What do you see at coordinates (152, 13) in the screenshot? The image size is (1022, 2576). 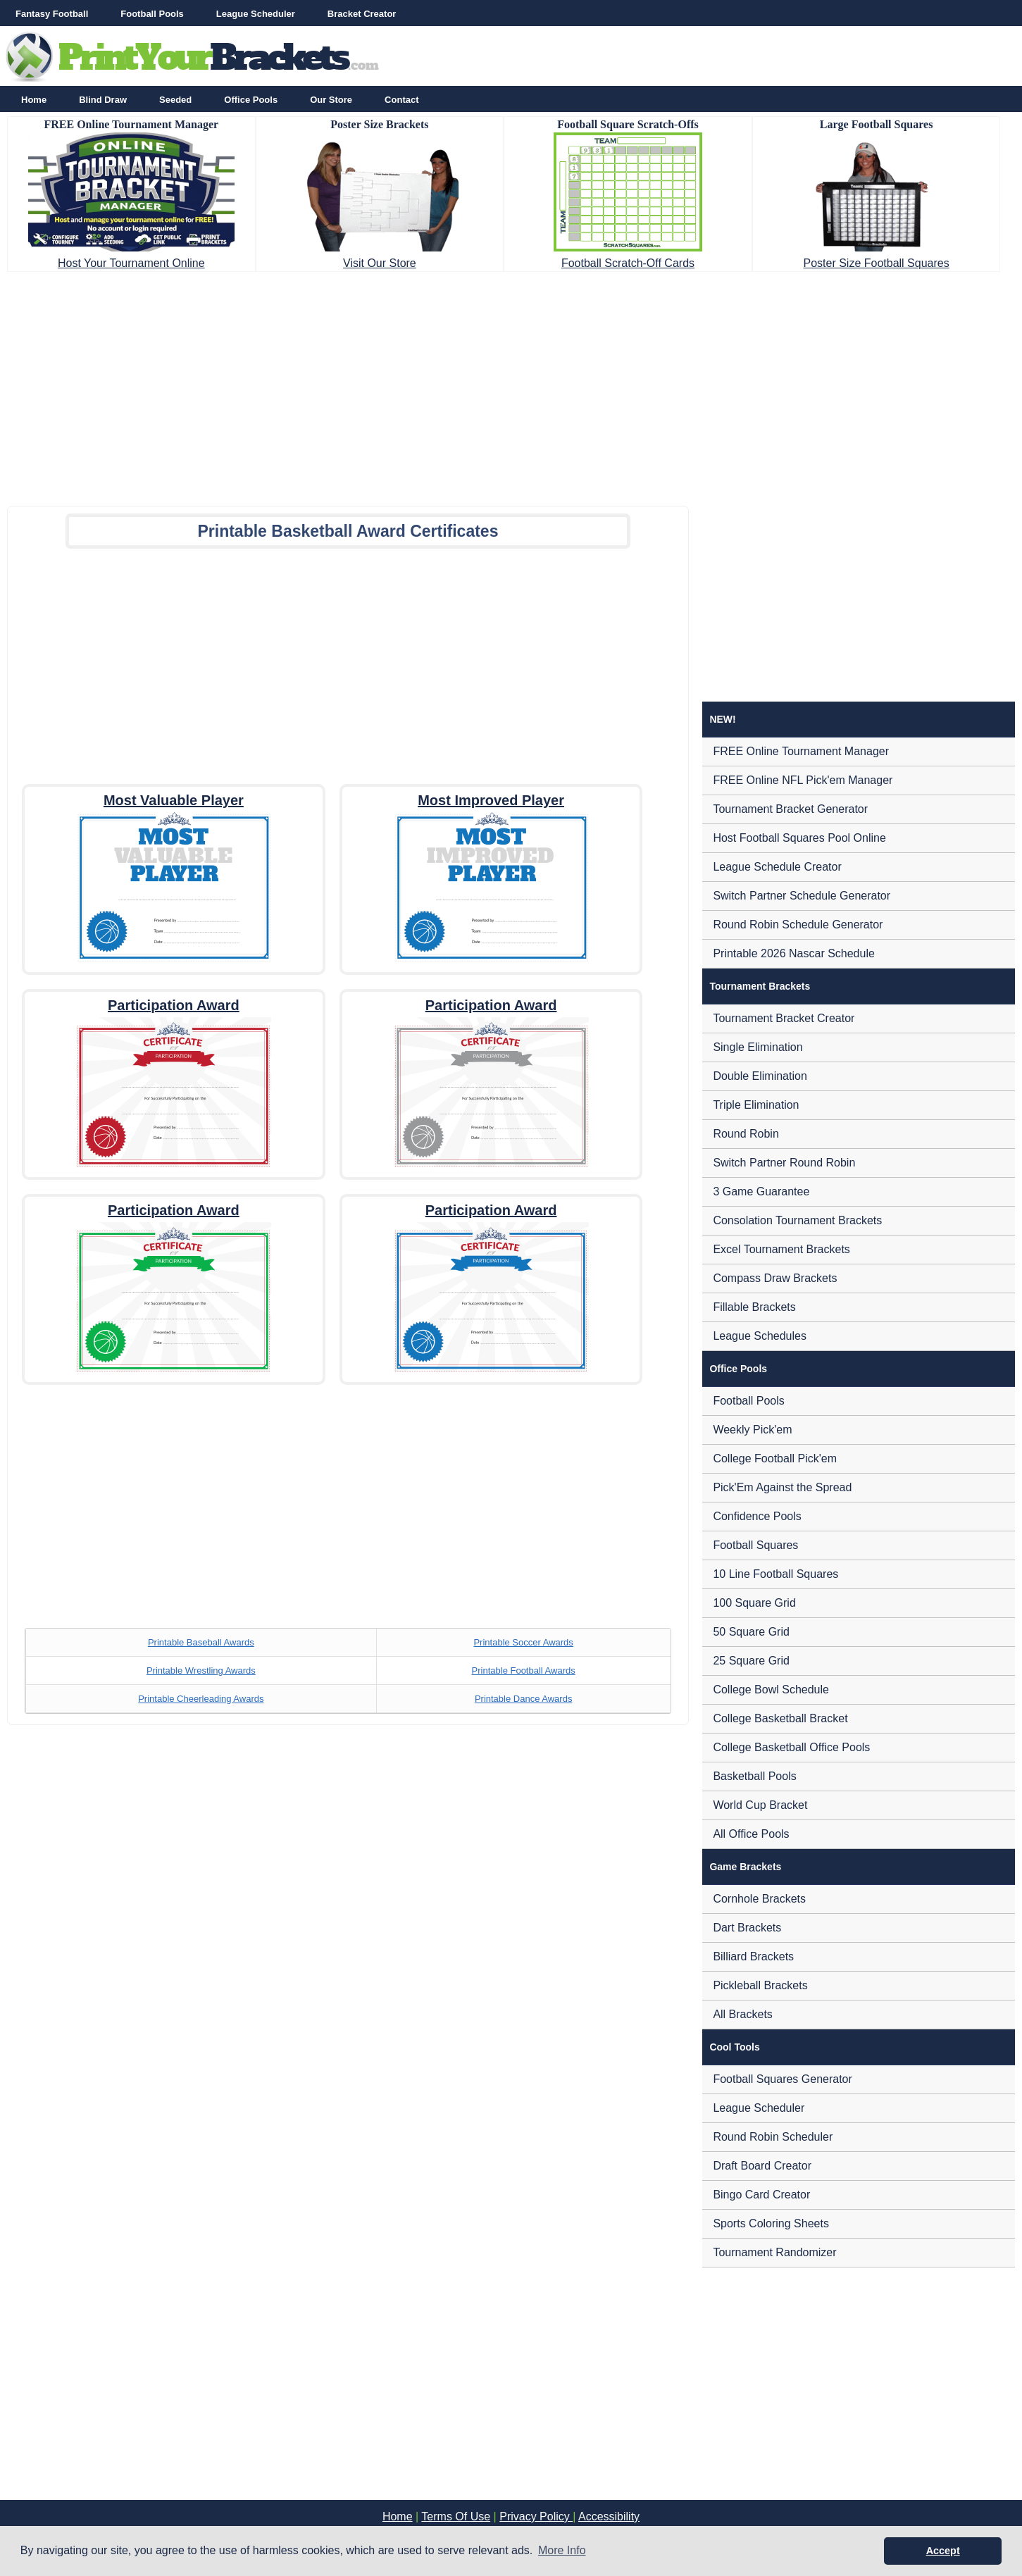 I see `Football Pools` at bounding box center [152, 13].